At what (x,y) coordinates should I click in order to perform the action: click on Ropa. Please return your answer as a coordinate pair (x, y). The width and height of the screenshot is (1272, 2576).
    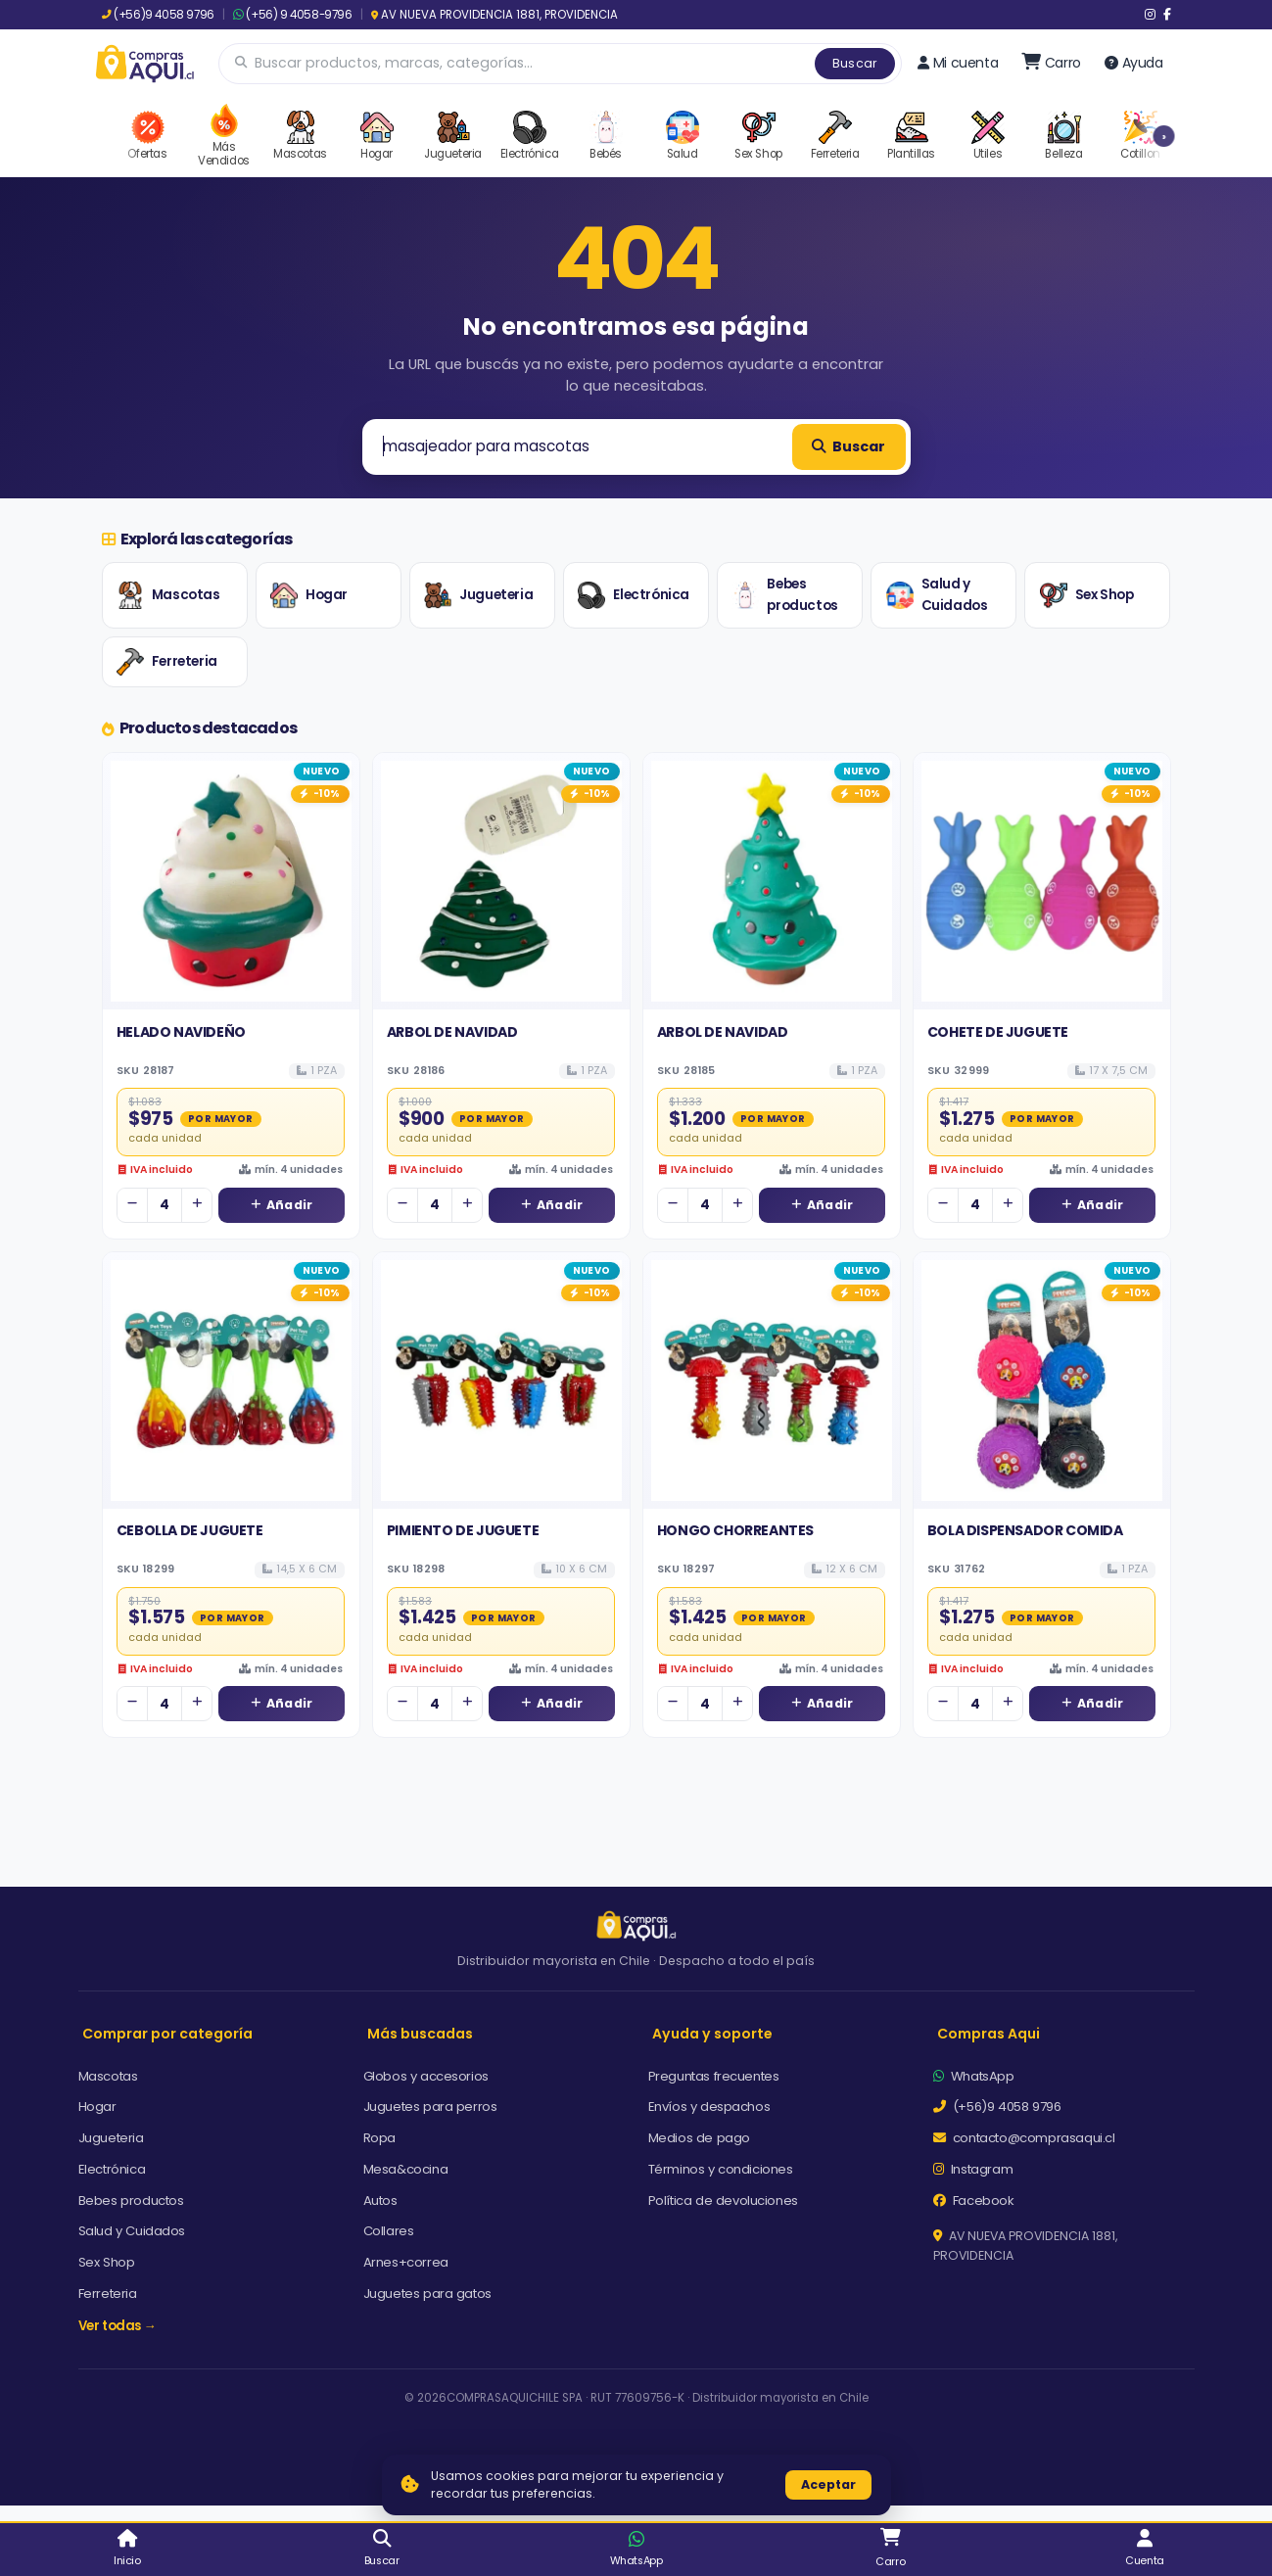
    Looking at the image, I should click on (379, 2138).